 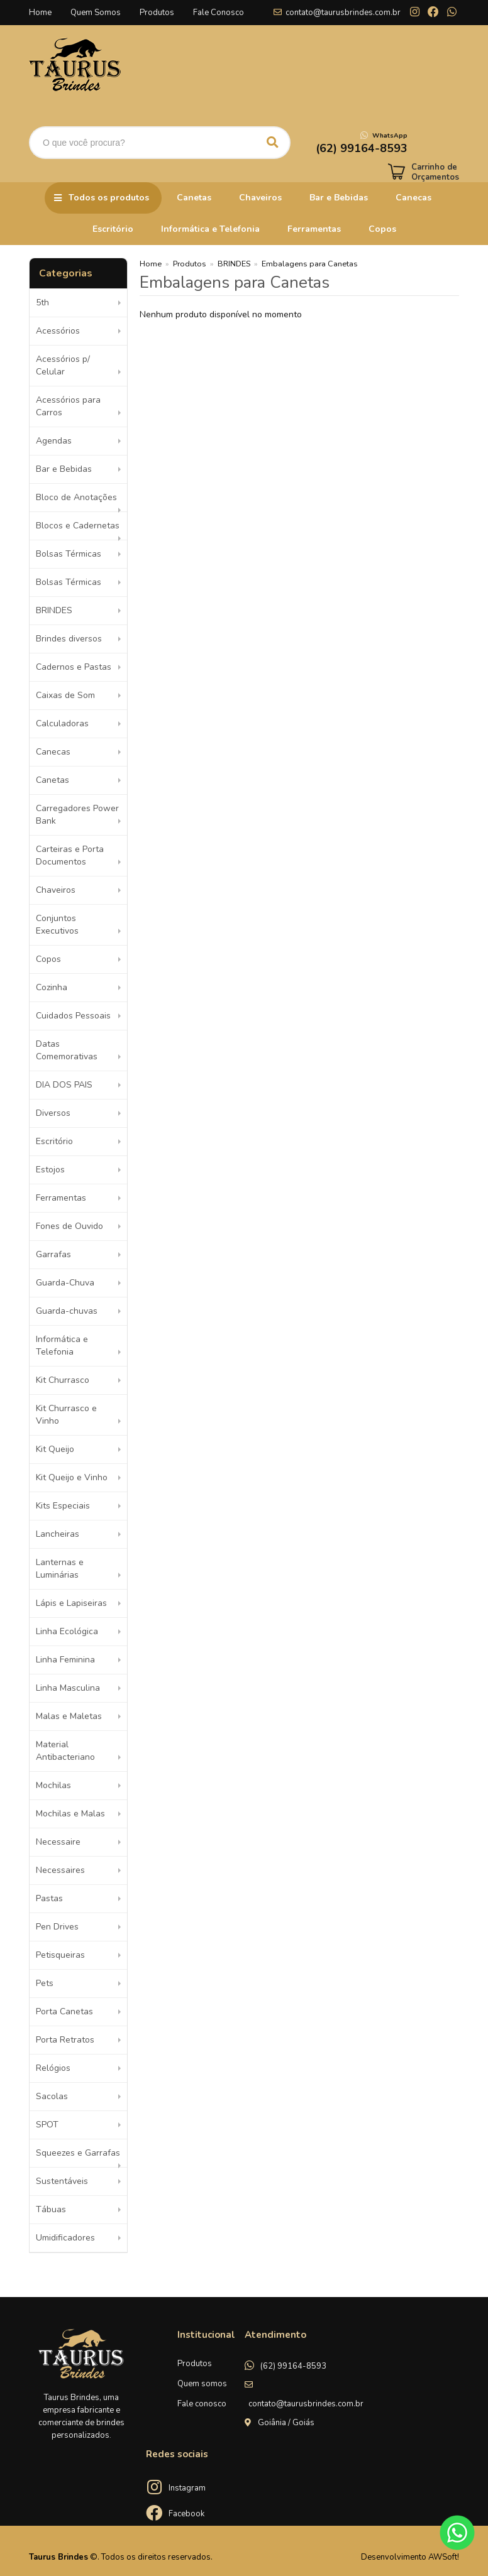 What do you see at coordinates (57, 1927) in the screenshot?
I see `Pen Drives` at bounding box center [57, 1927].